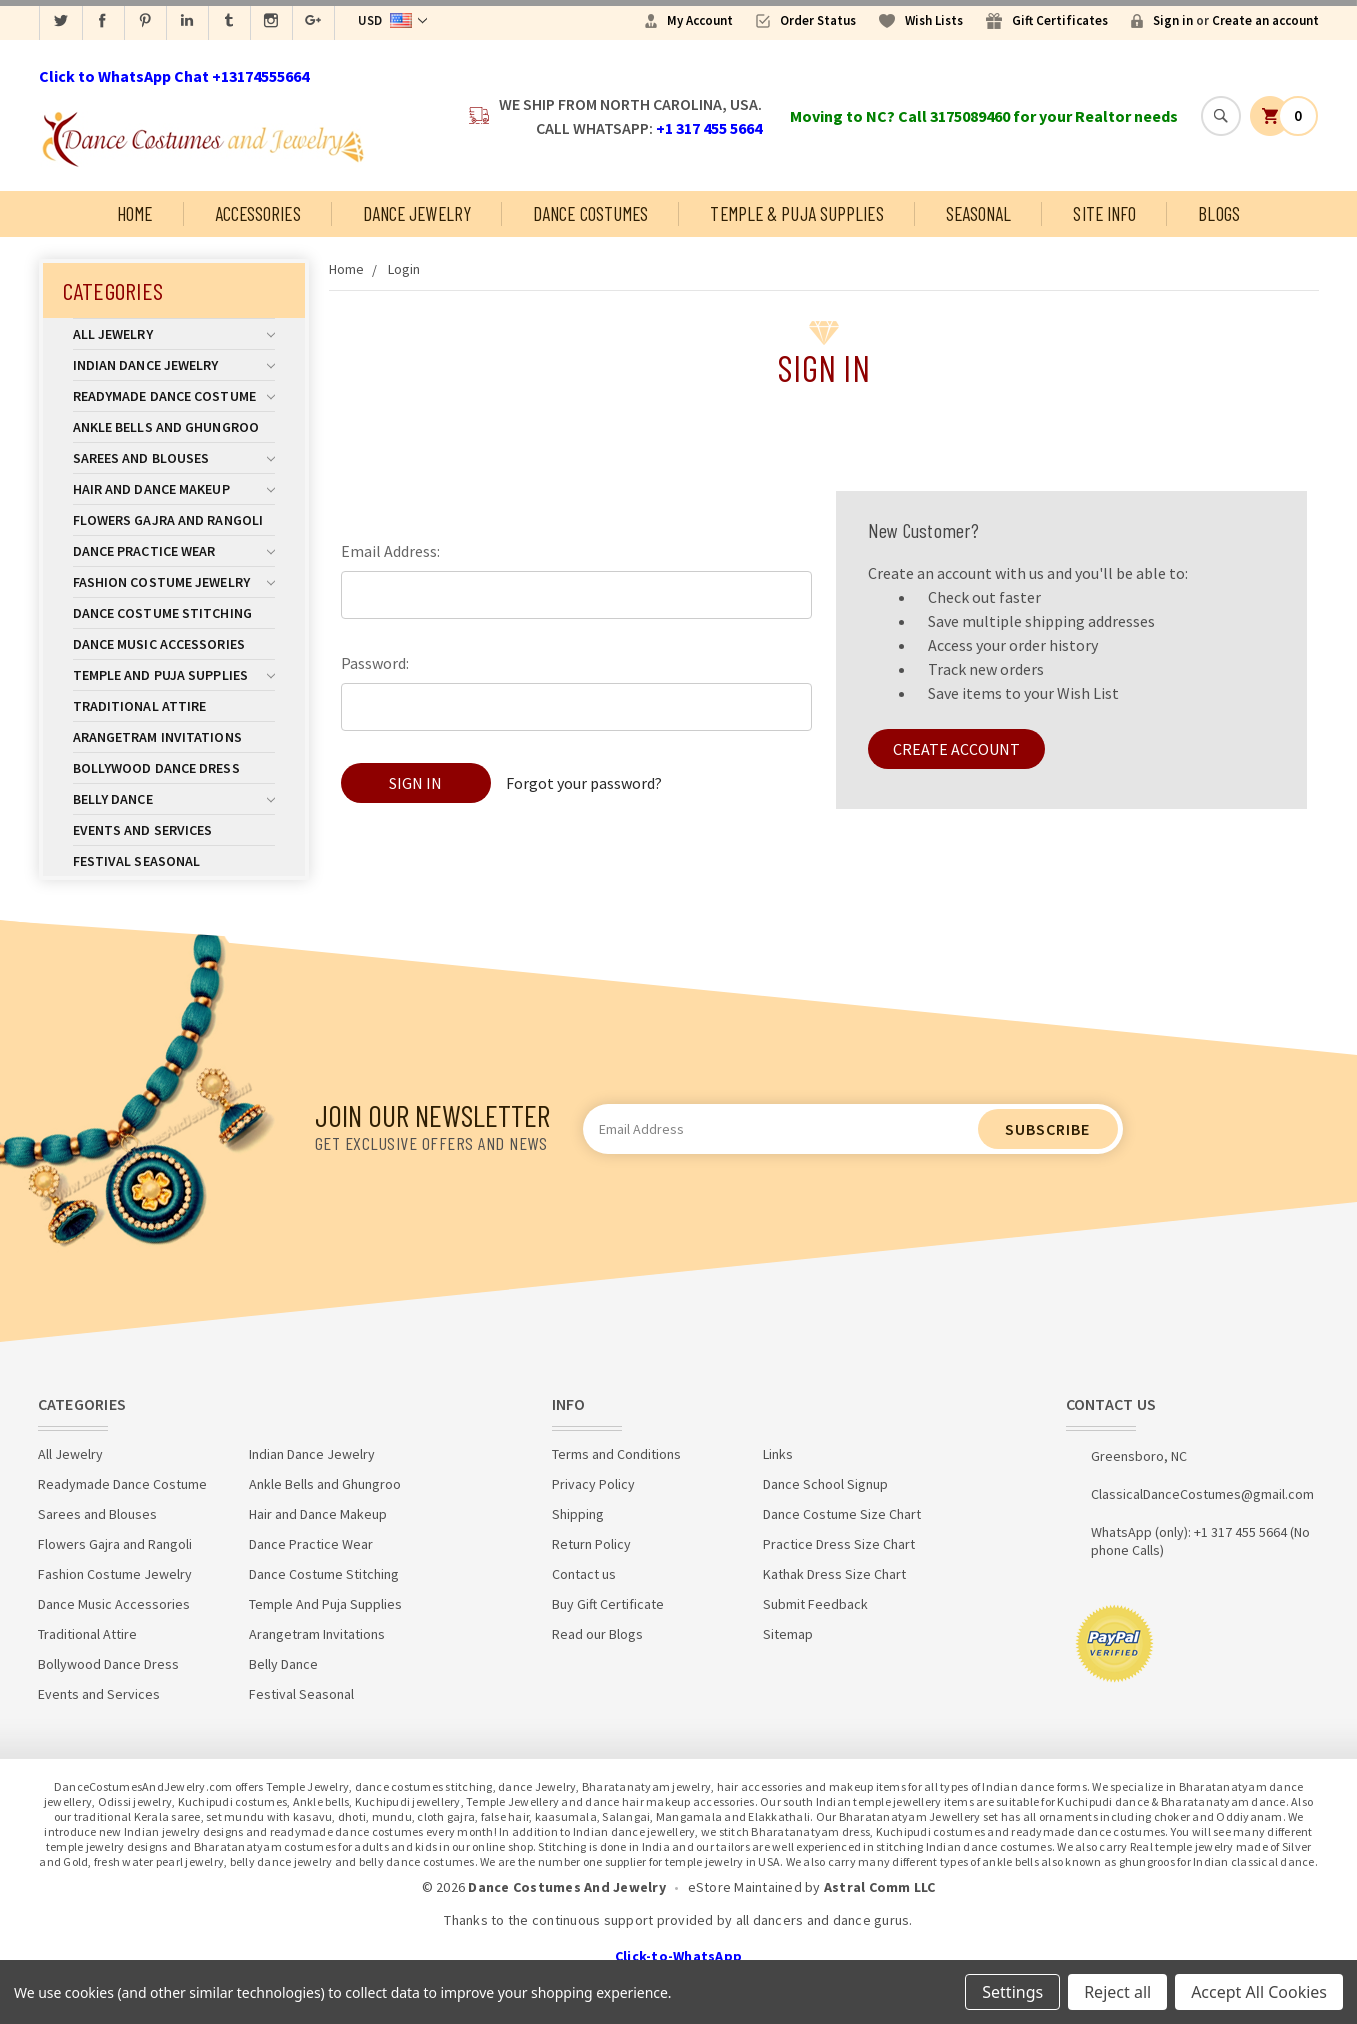  Describe the element at coordinates (159, 644) in the screenshot. I see `Dance Music Accessories` at that location.